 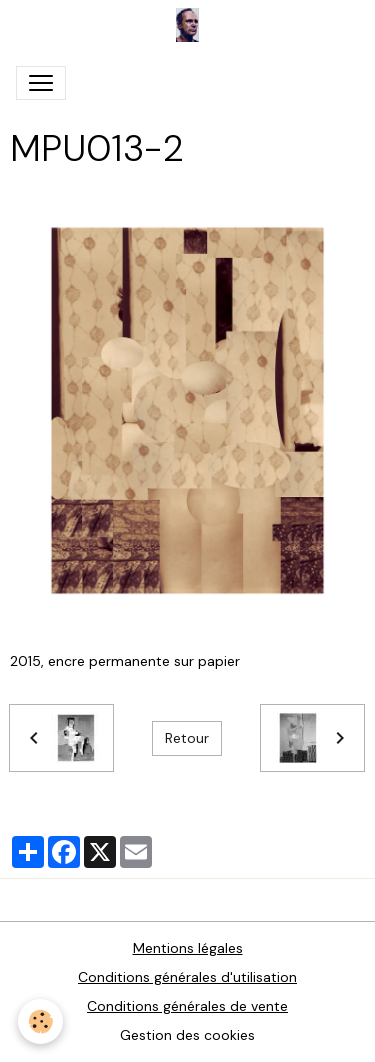 I want to click on Conditions générales d'utilisation, so click(x=187, y=977).